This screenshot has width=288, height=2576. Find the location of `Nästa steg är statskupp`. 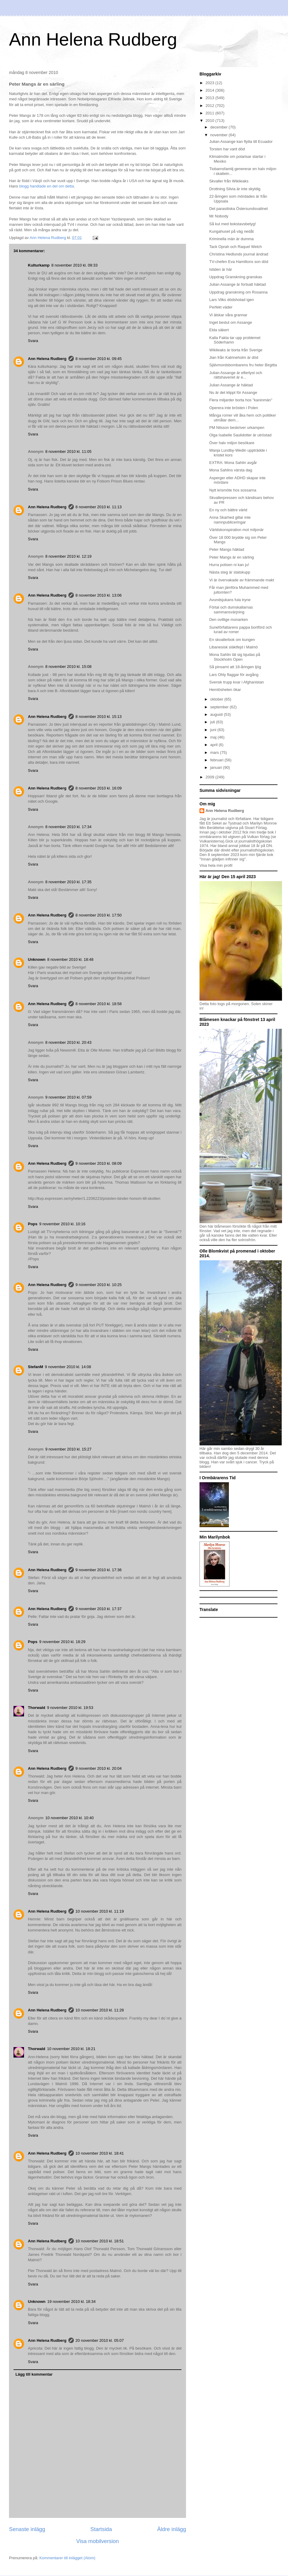

Nästa steg är statskupp is located at coordinates (229, 572).